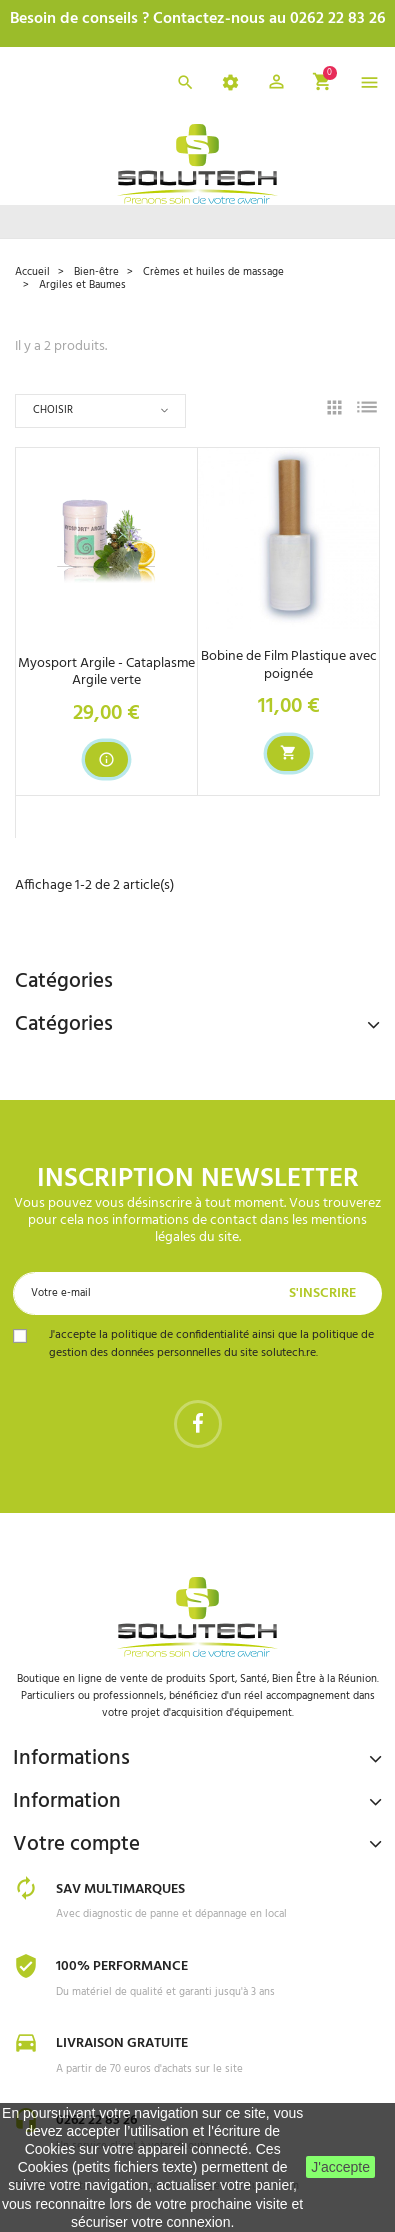 Image resolution: width=395 pixels, height=2232 pixels. What do you see at coordinates (289, 665) in the screenshot?
I see `Bobine de Film Plastique avec poignée` at bounding box center [289, 665].